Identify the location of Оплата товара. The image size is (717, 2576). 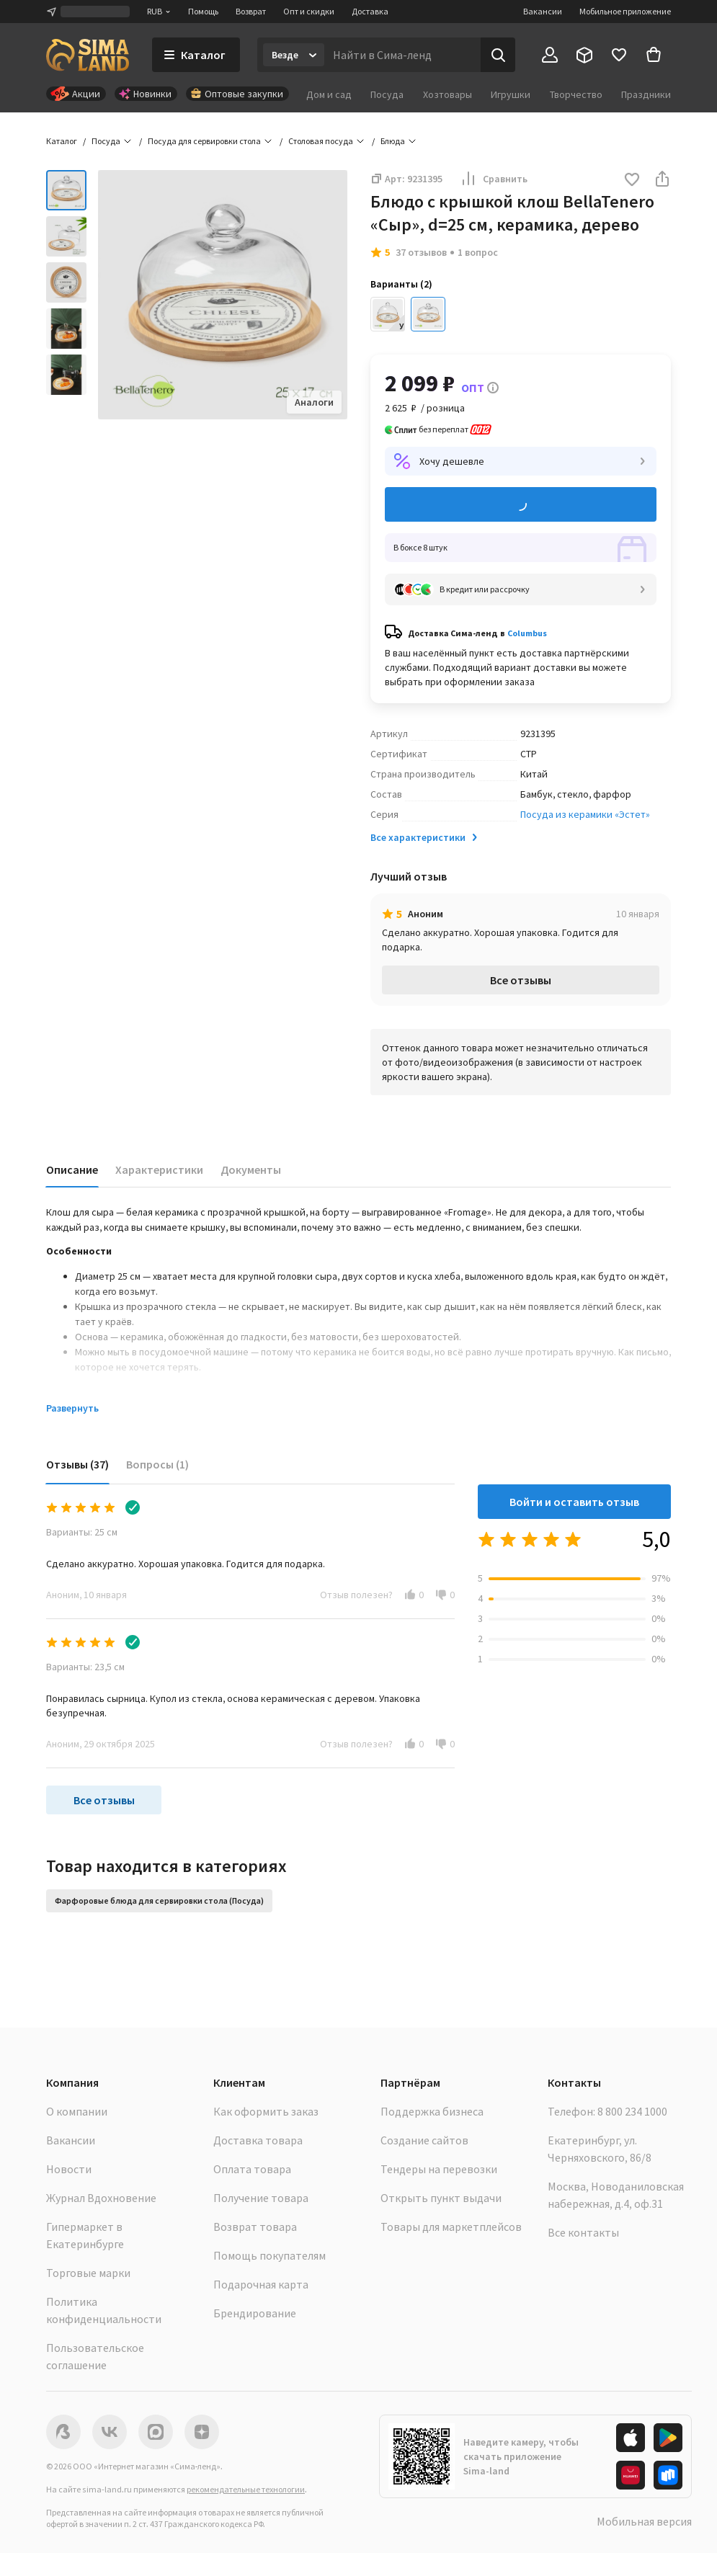
(252, 2169).